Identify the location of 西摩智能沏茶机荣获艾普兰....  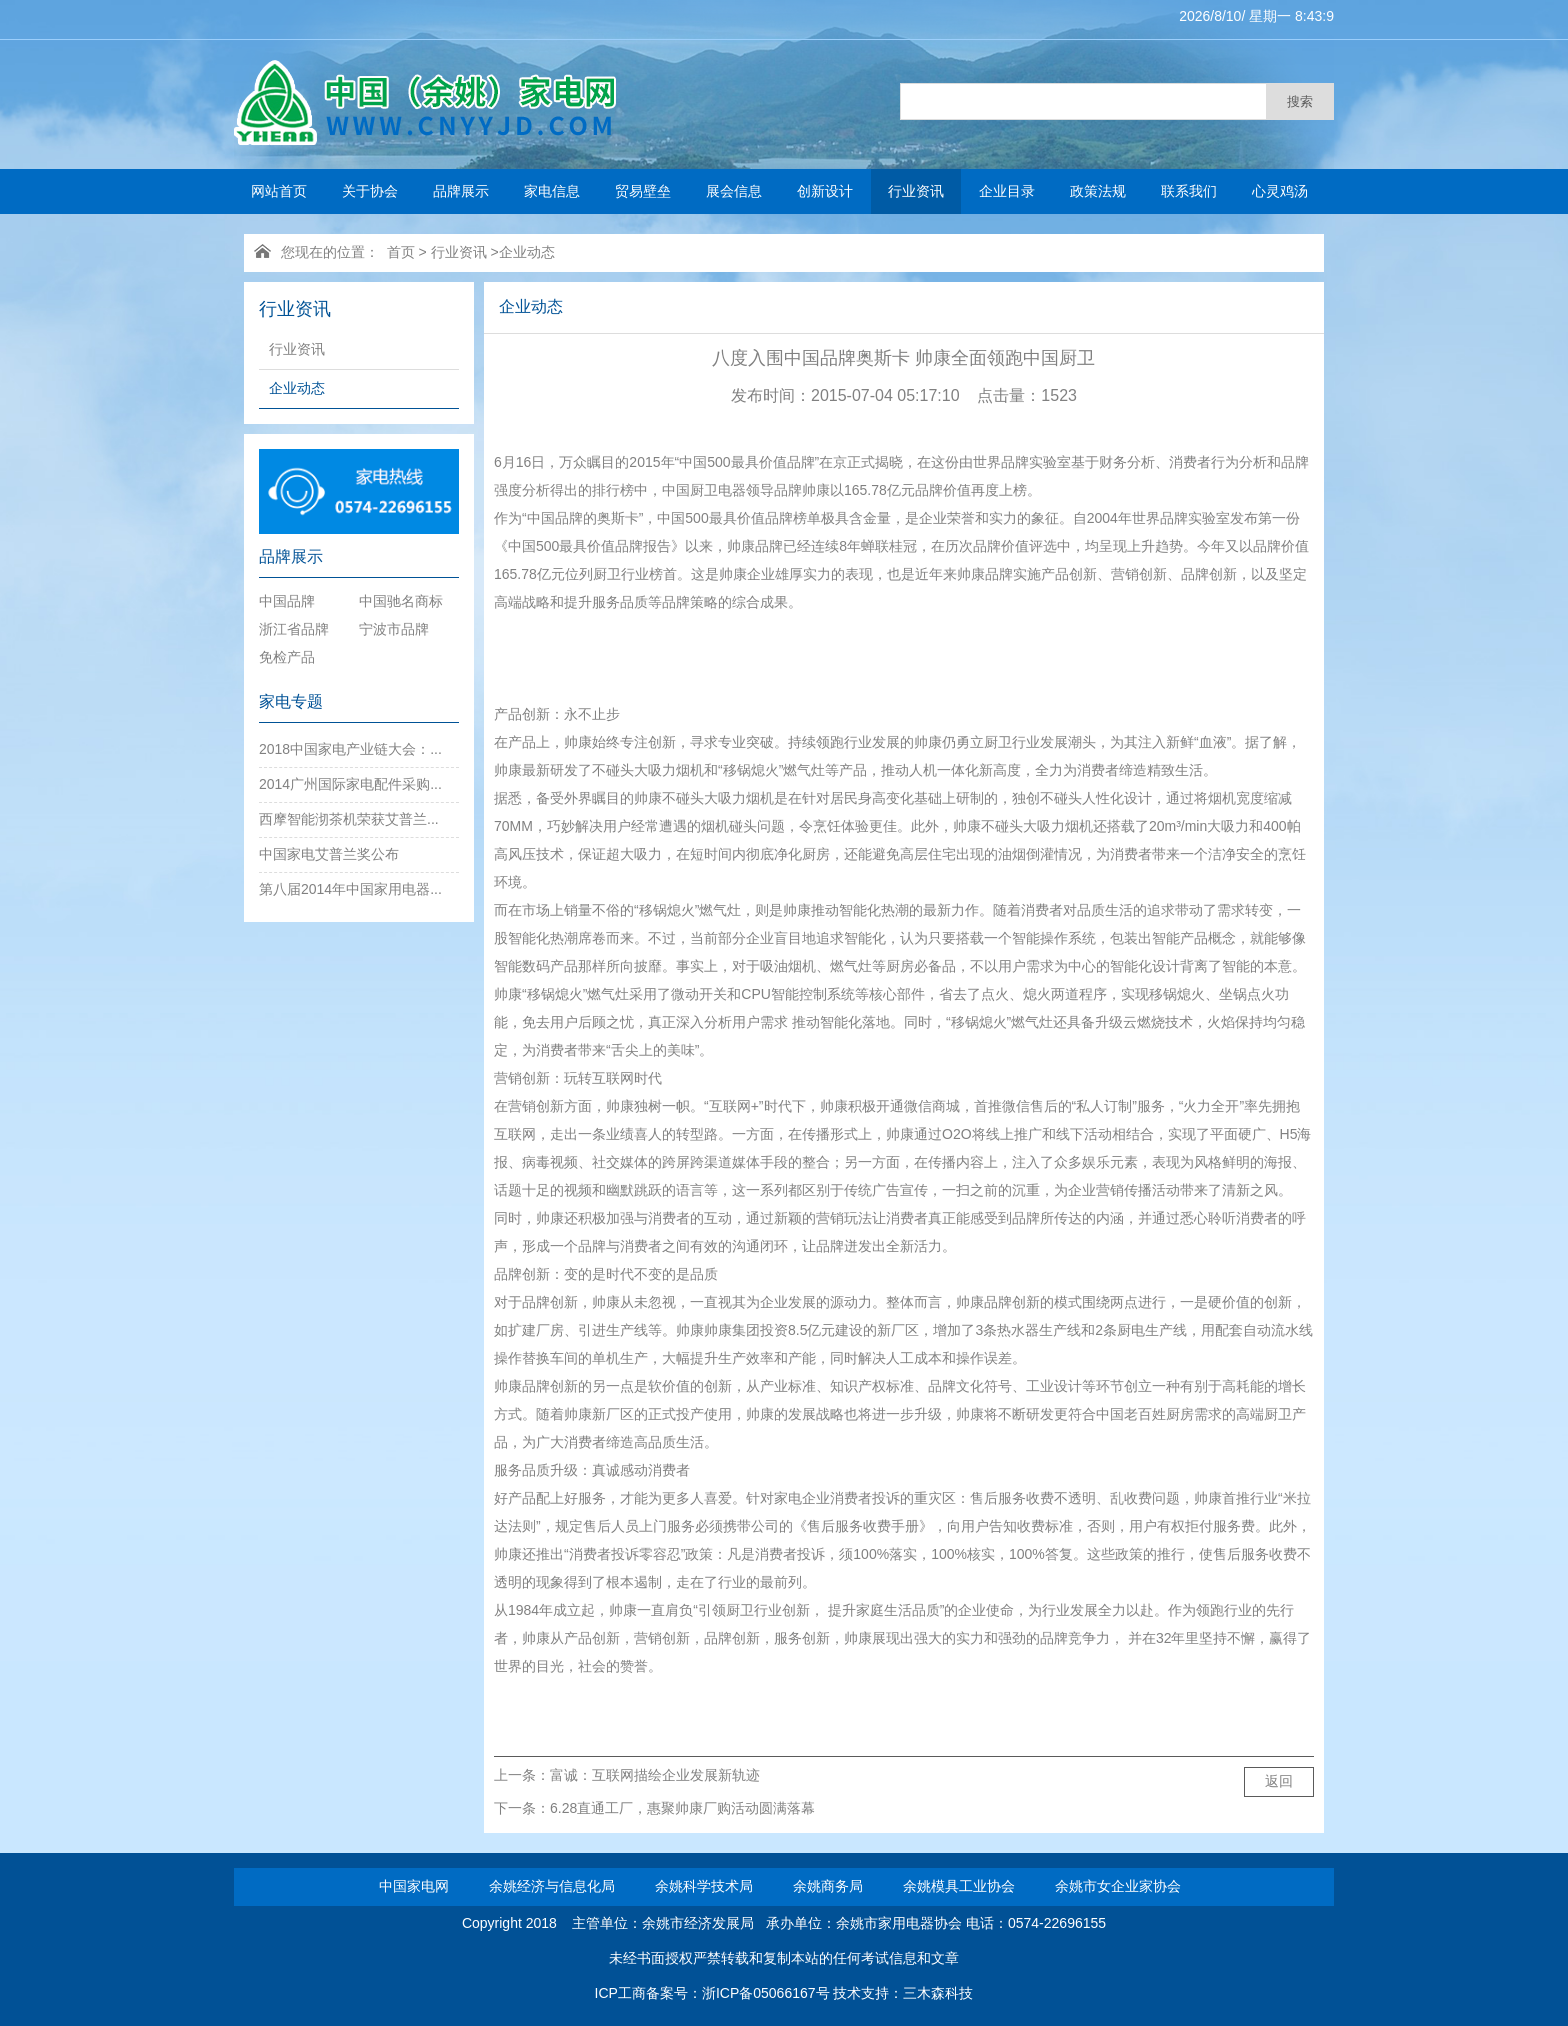
(349, 819).